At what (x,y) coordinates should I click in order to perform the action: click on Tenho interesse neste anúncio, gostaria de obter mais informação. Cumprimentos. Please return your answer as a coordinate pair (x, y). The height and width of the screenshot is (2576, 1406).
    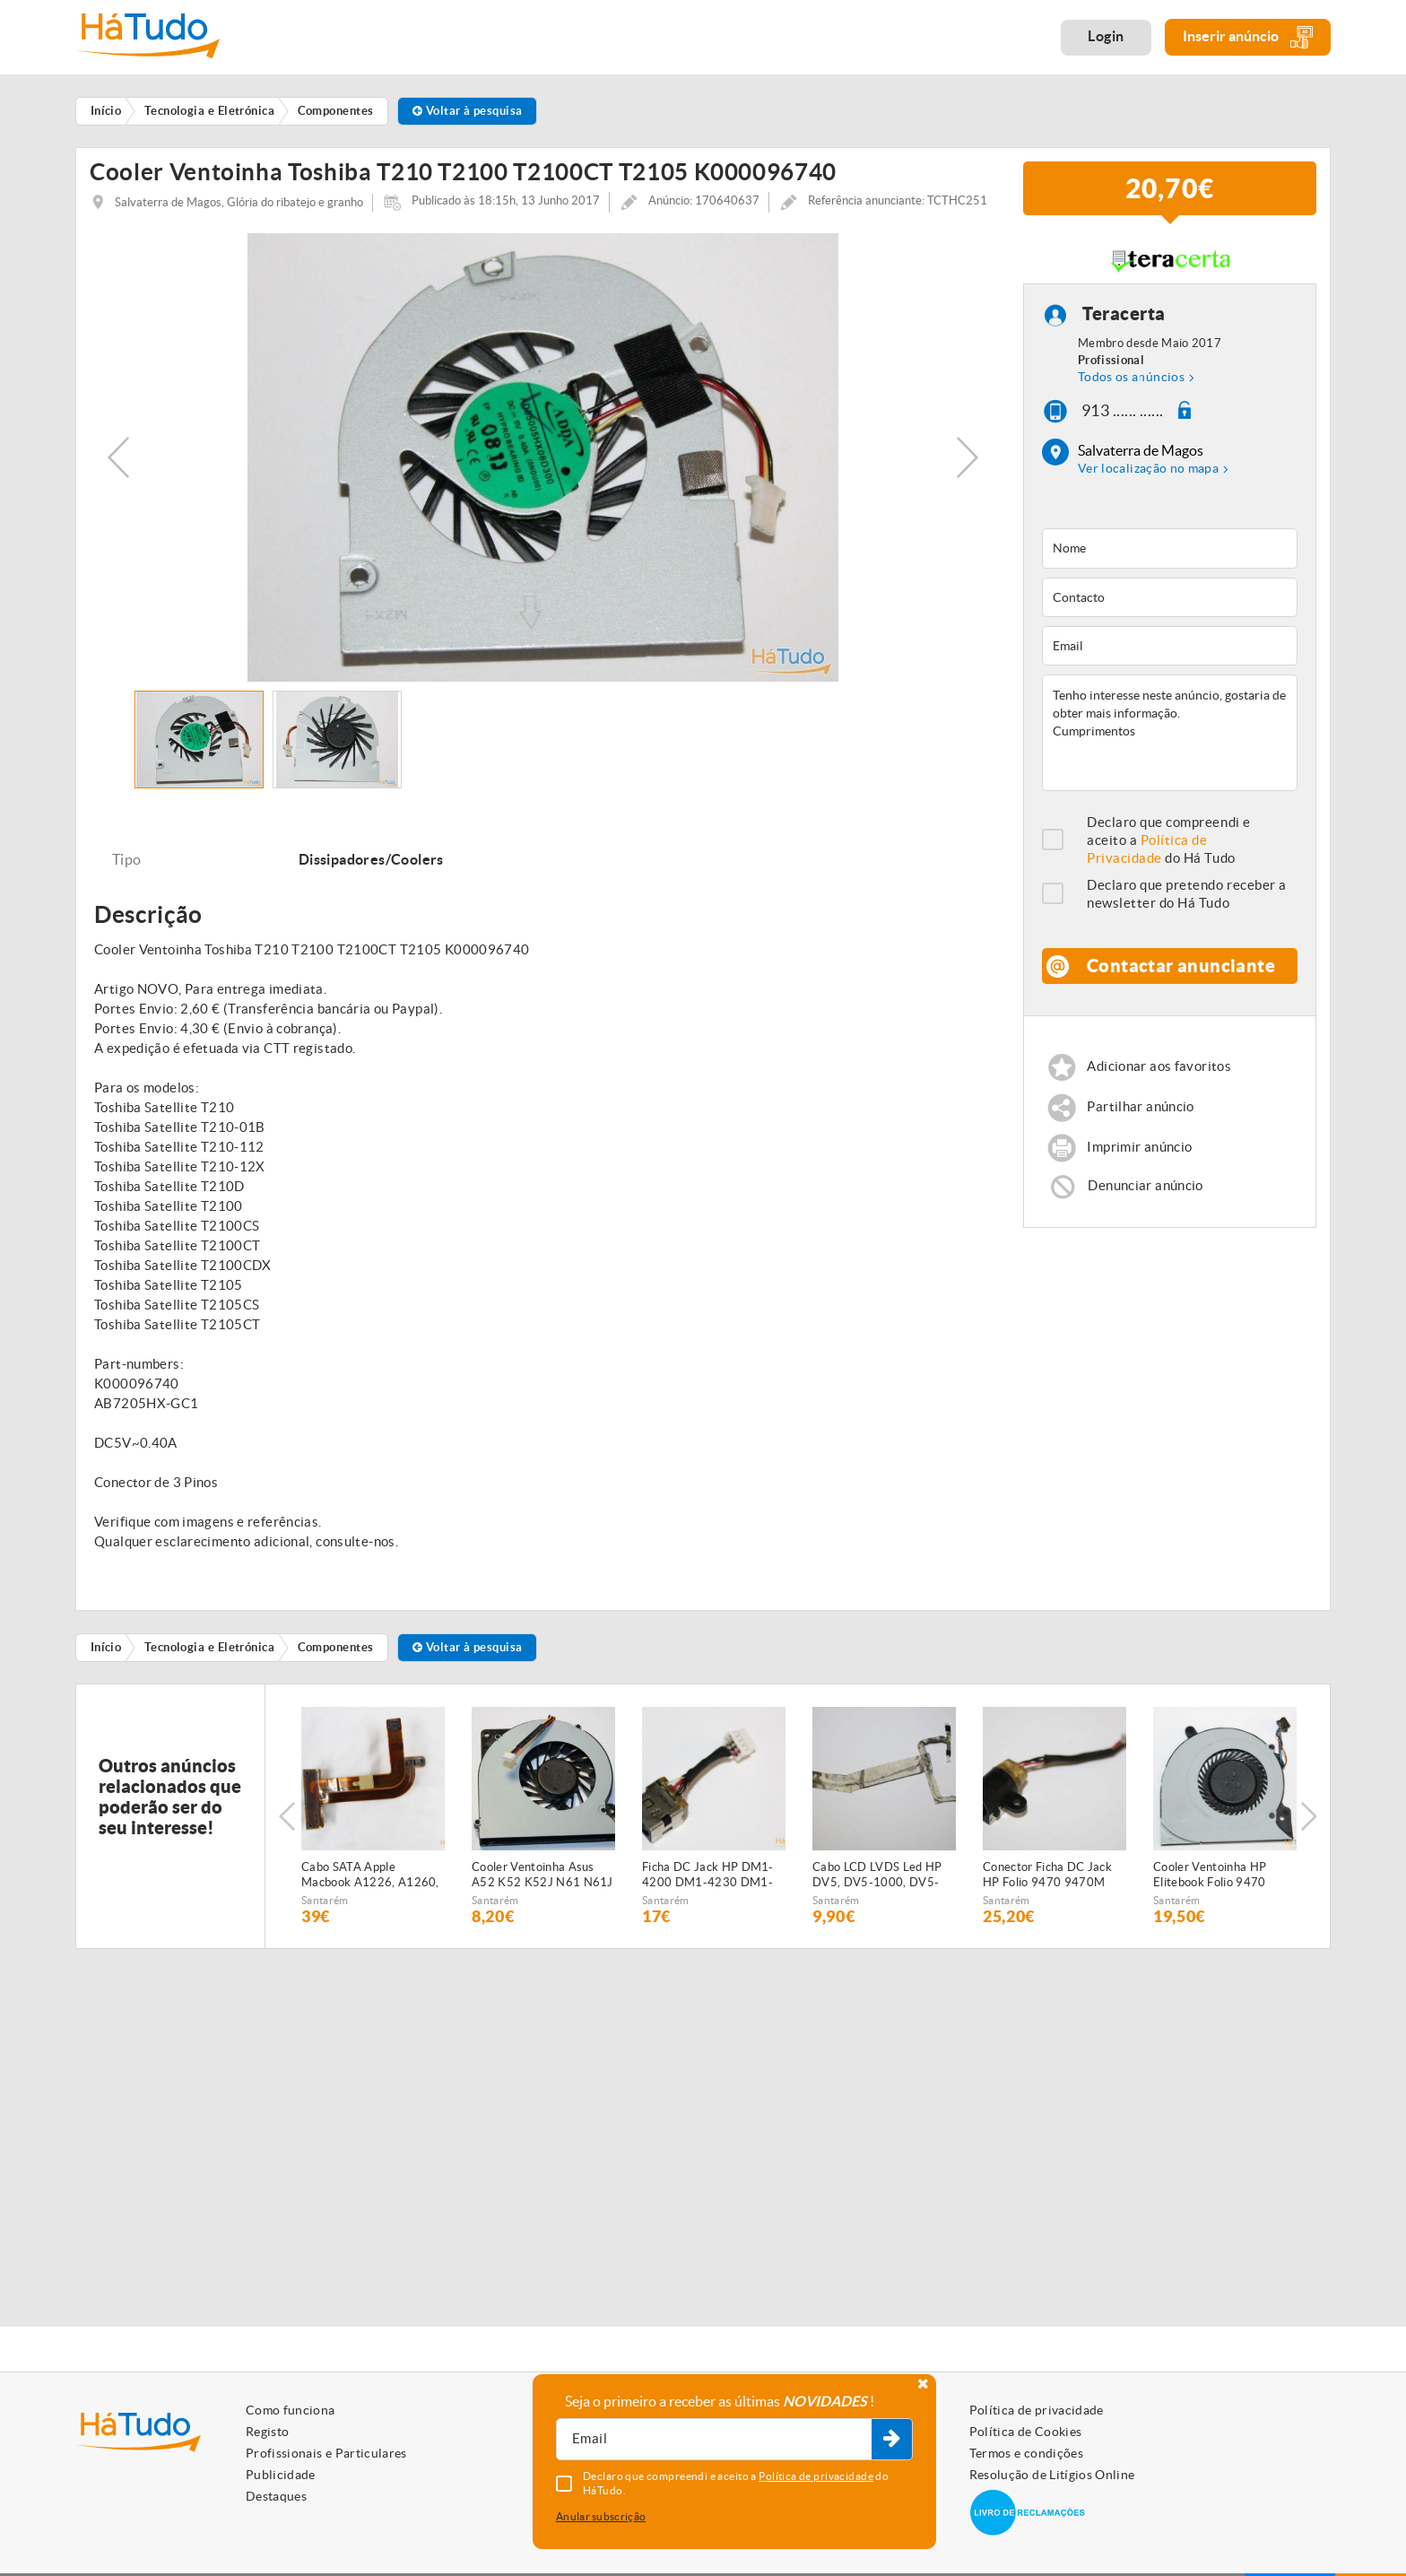
    Looking at the image, I should click on (1170, 732).